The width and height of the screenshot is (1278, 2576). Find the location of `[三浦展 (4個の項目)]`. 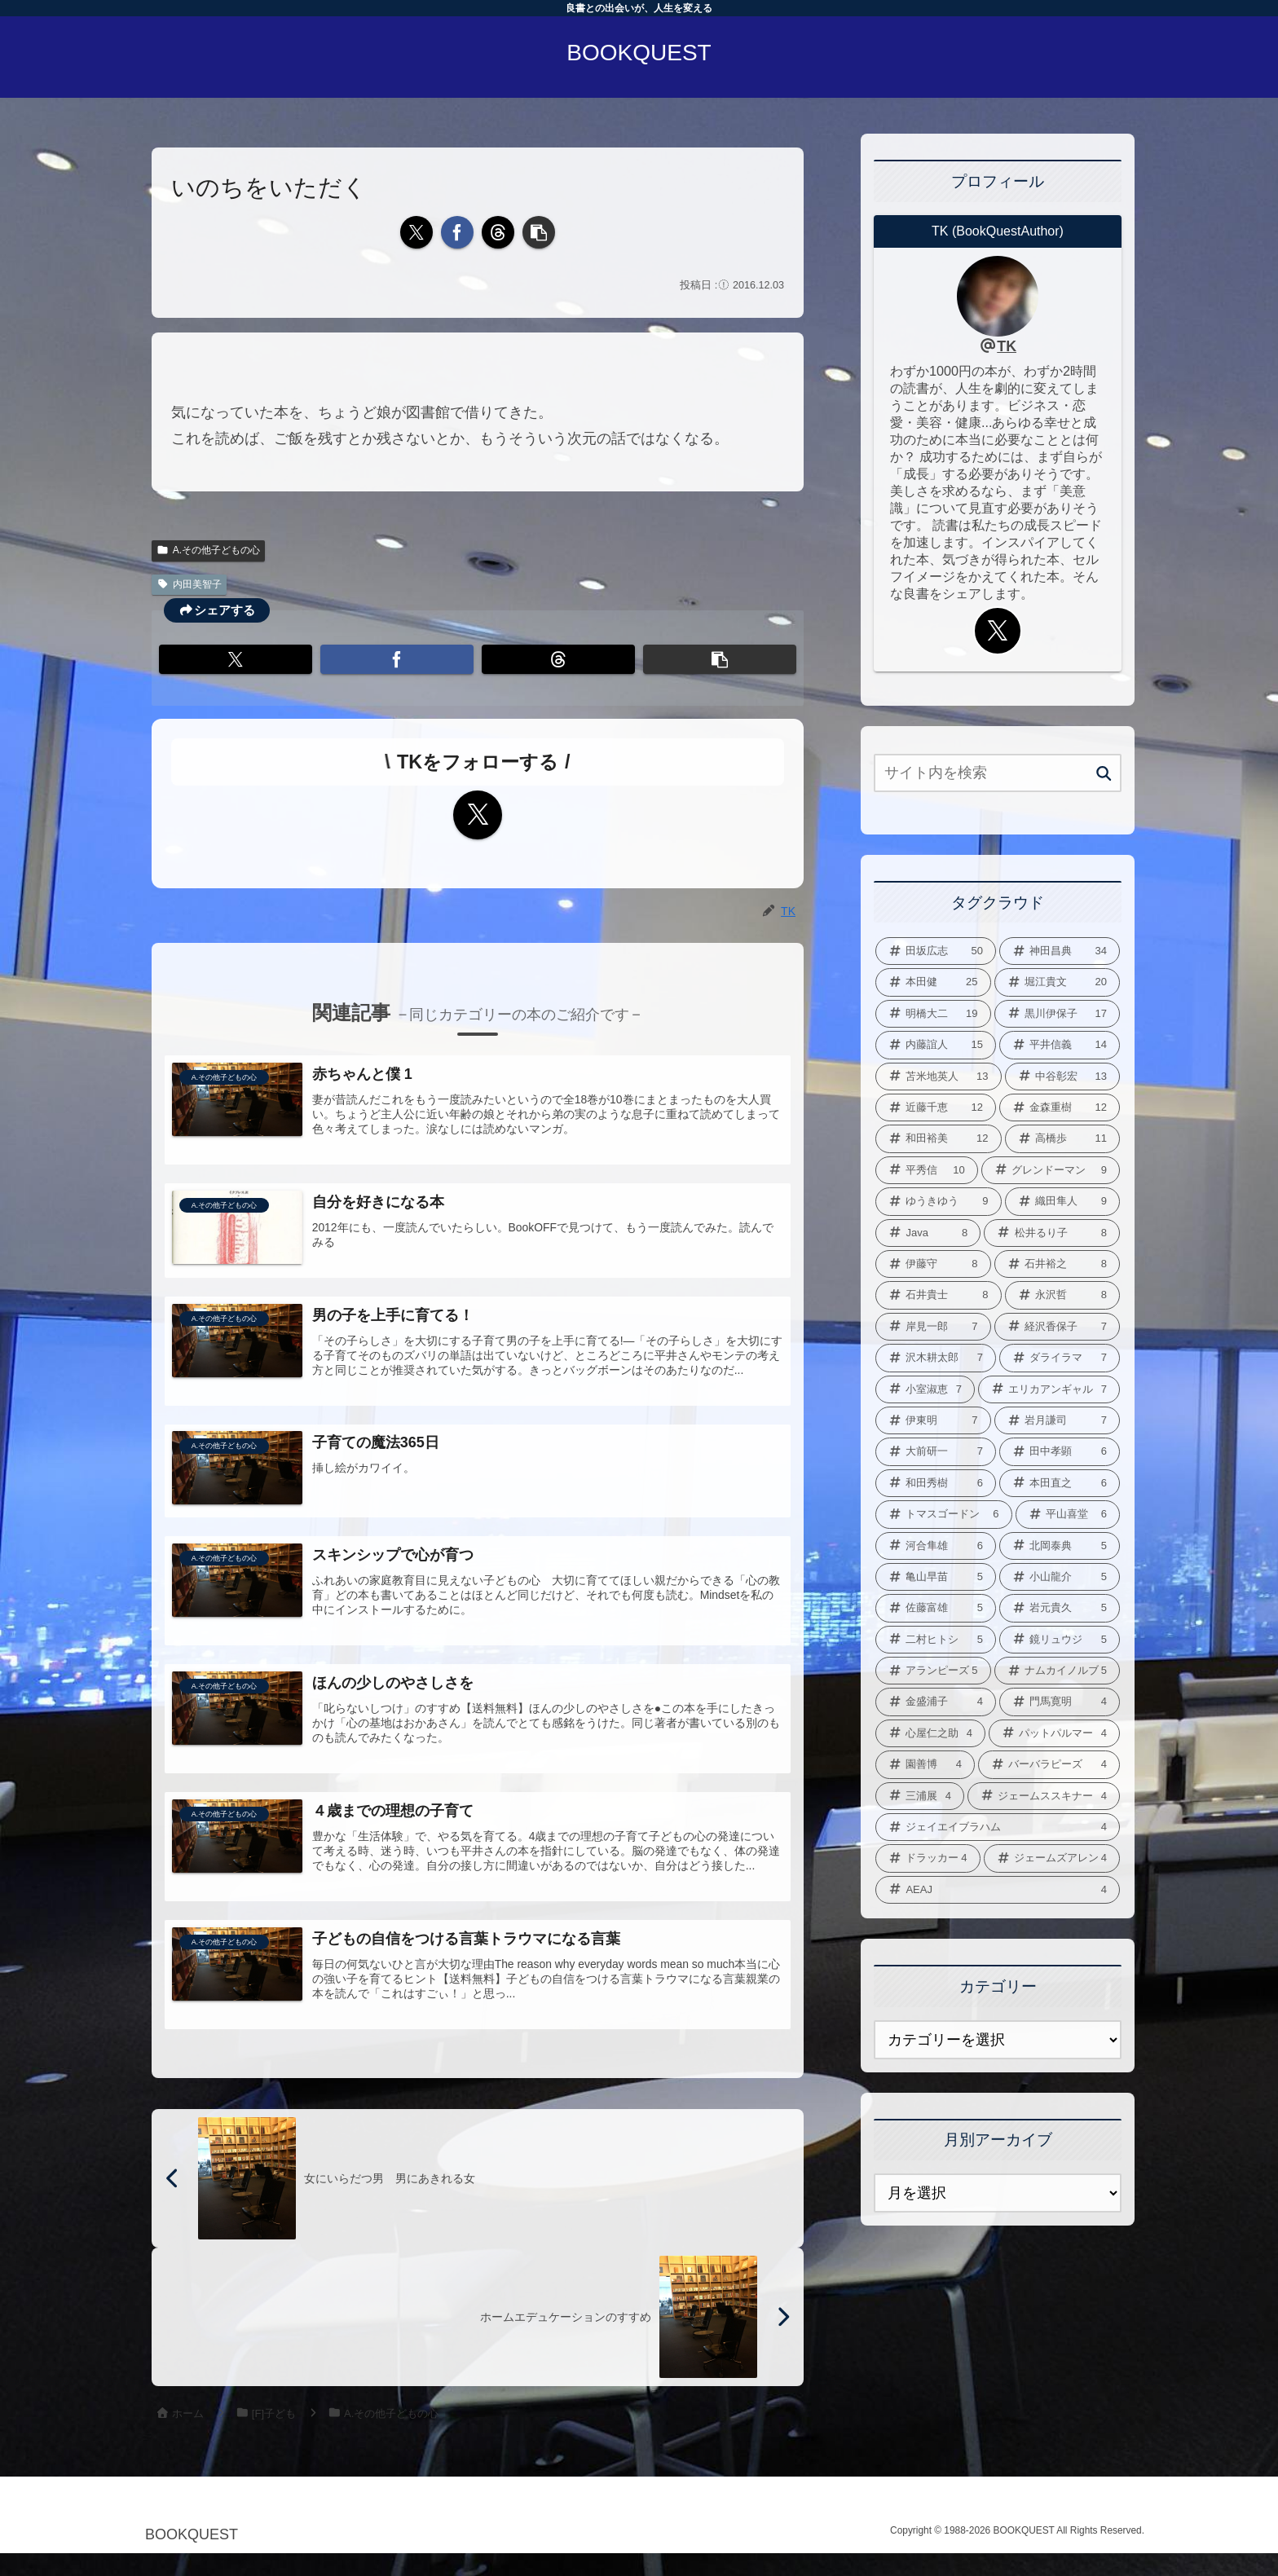

[三浦展 (4個の項目)] is located at coordinates (919, 1796).